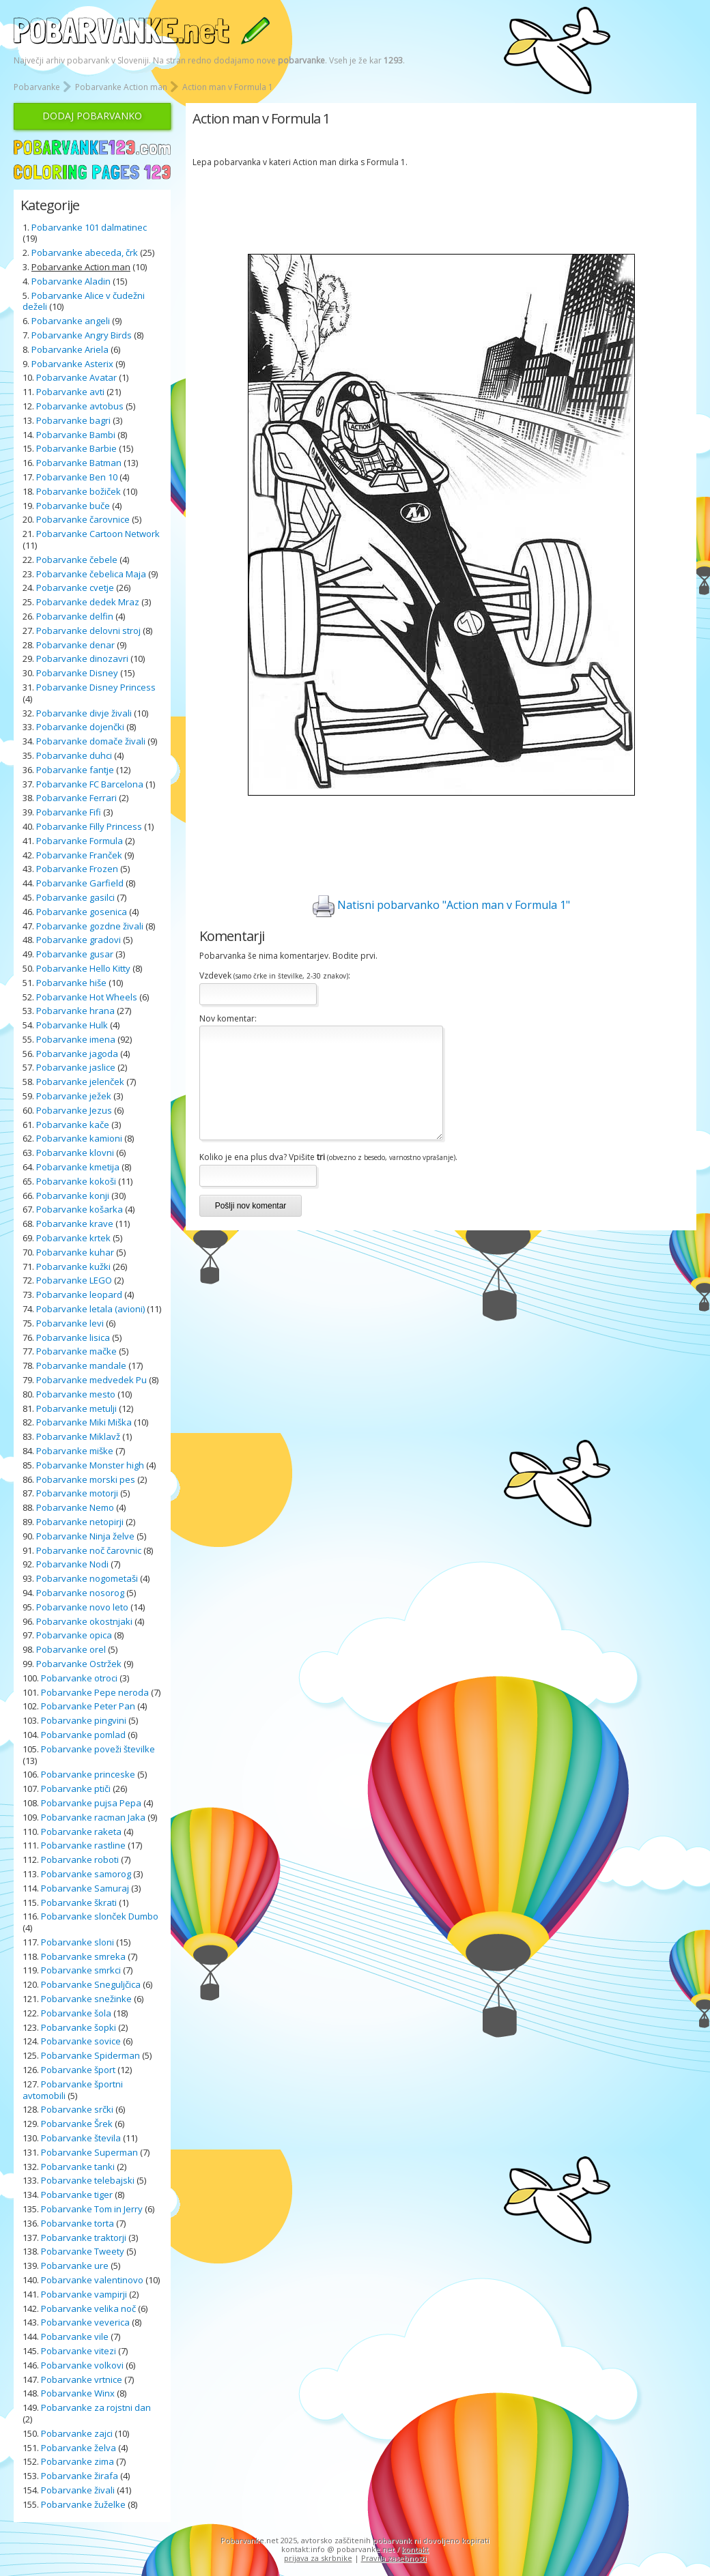 The width and height of the screenshot is (710, 2576). Describe the element at coordinates (87, 2180) in the screenshot. I see `Pobarvanke telebajski` at that location.